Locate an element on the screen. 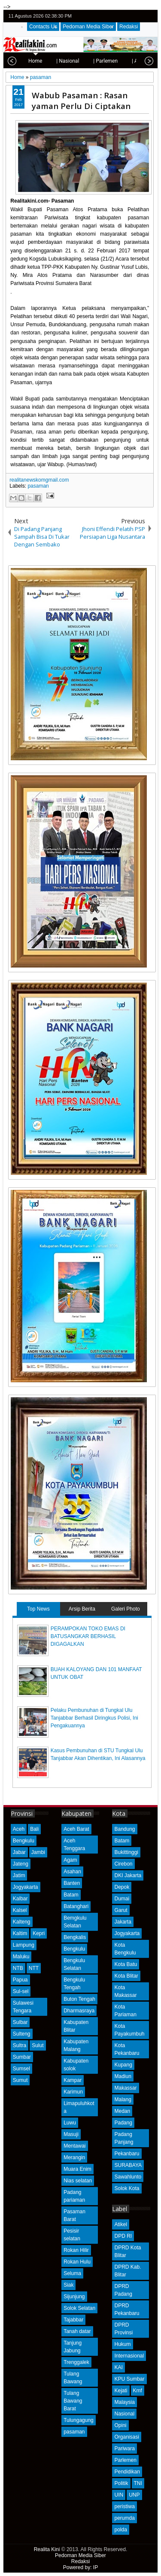  Sulut is located at coordinates (37, 2045).